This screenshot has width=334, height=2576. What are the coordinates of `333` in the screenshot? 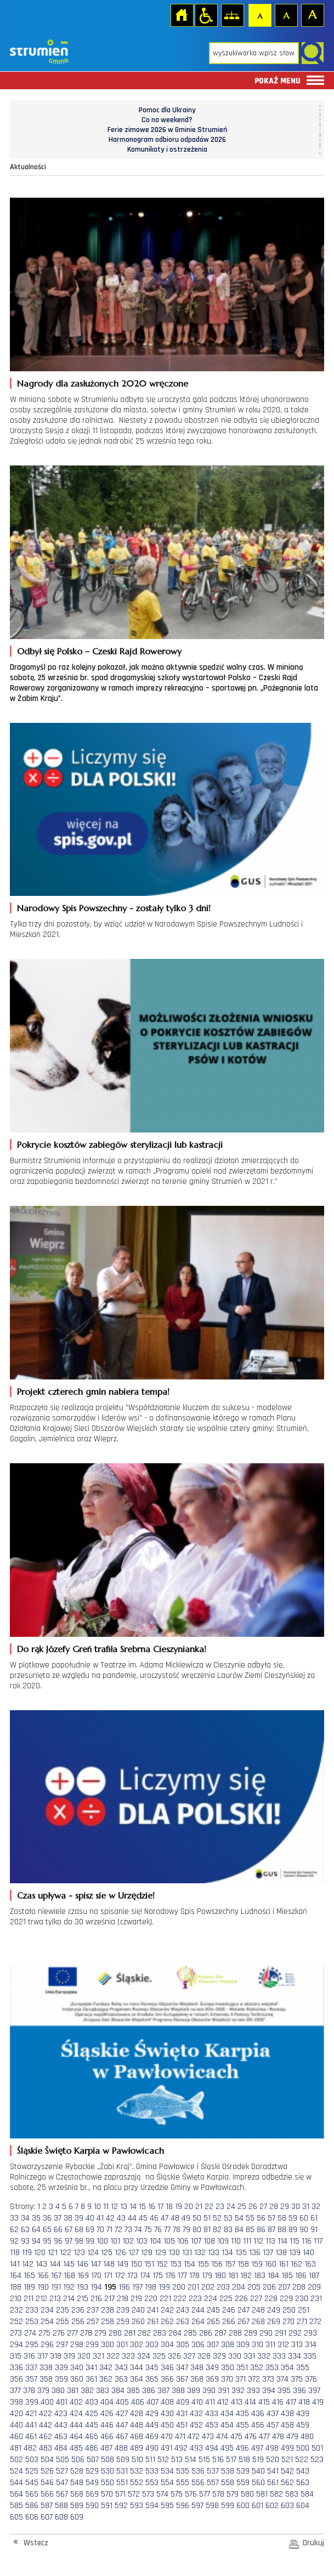 It's located at (279, 2356).